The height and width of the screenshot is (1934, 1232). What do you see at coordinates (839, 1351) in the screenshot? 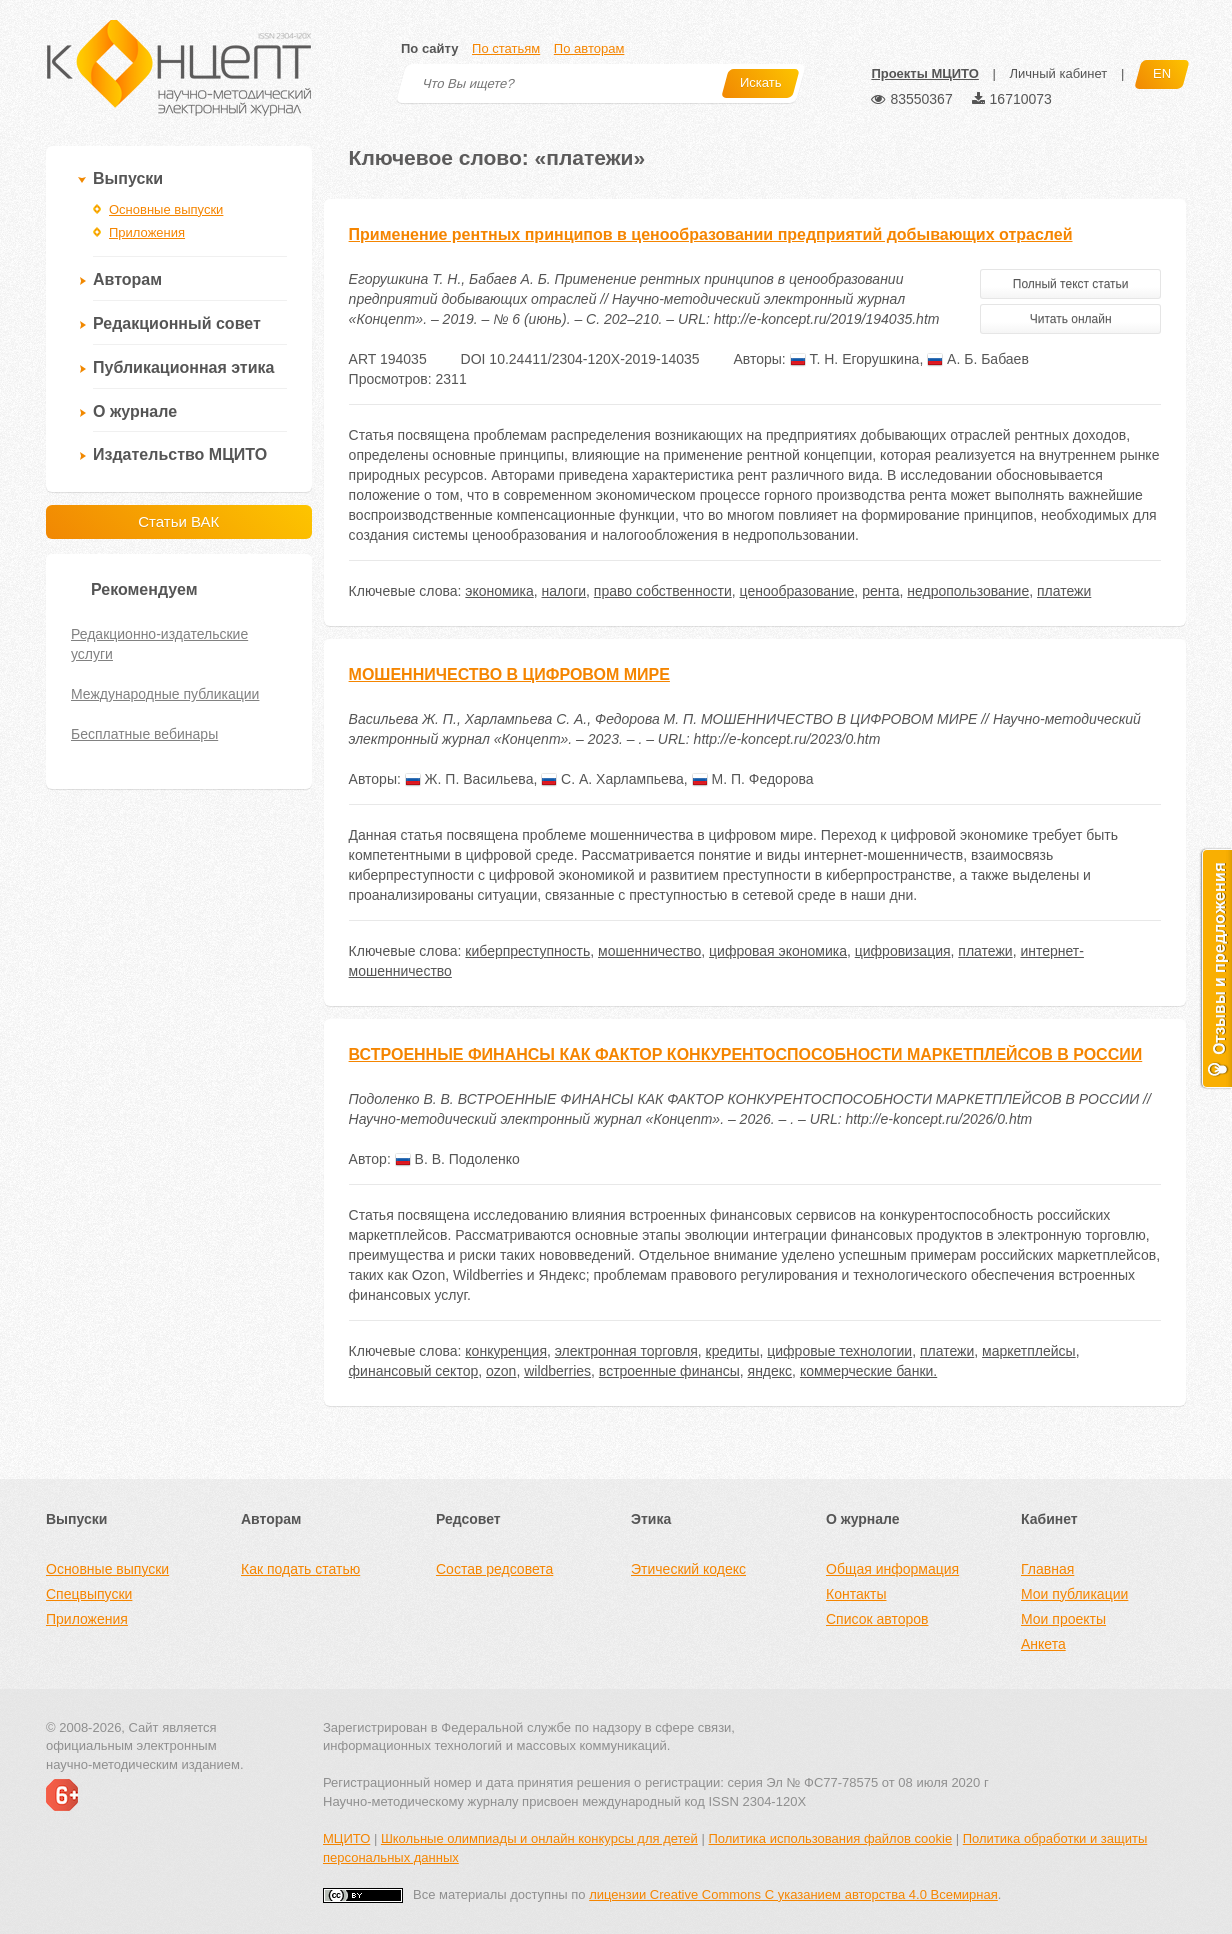
I see `цифровые технологии` at bounding box center [839, 1351].